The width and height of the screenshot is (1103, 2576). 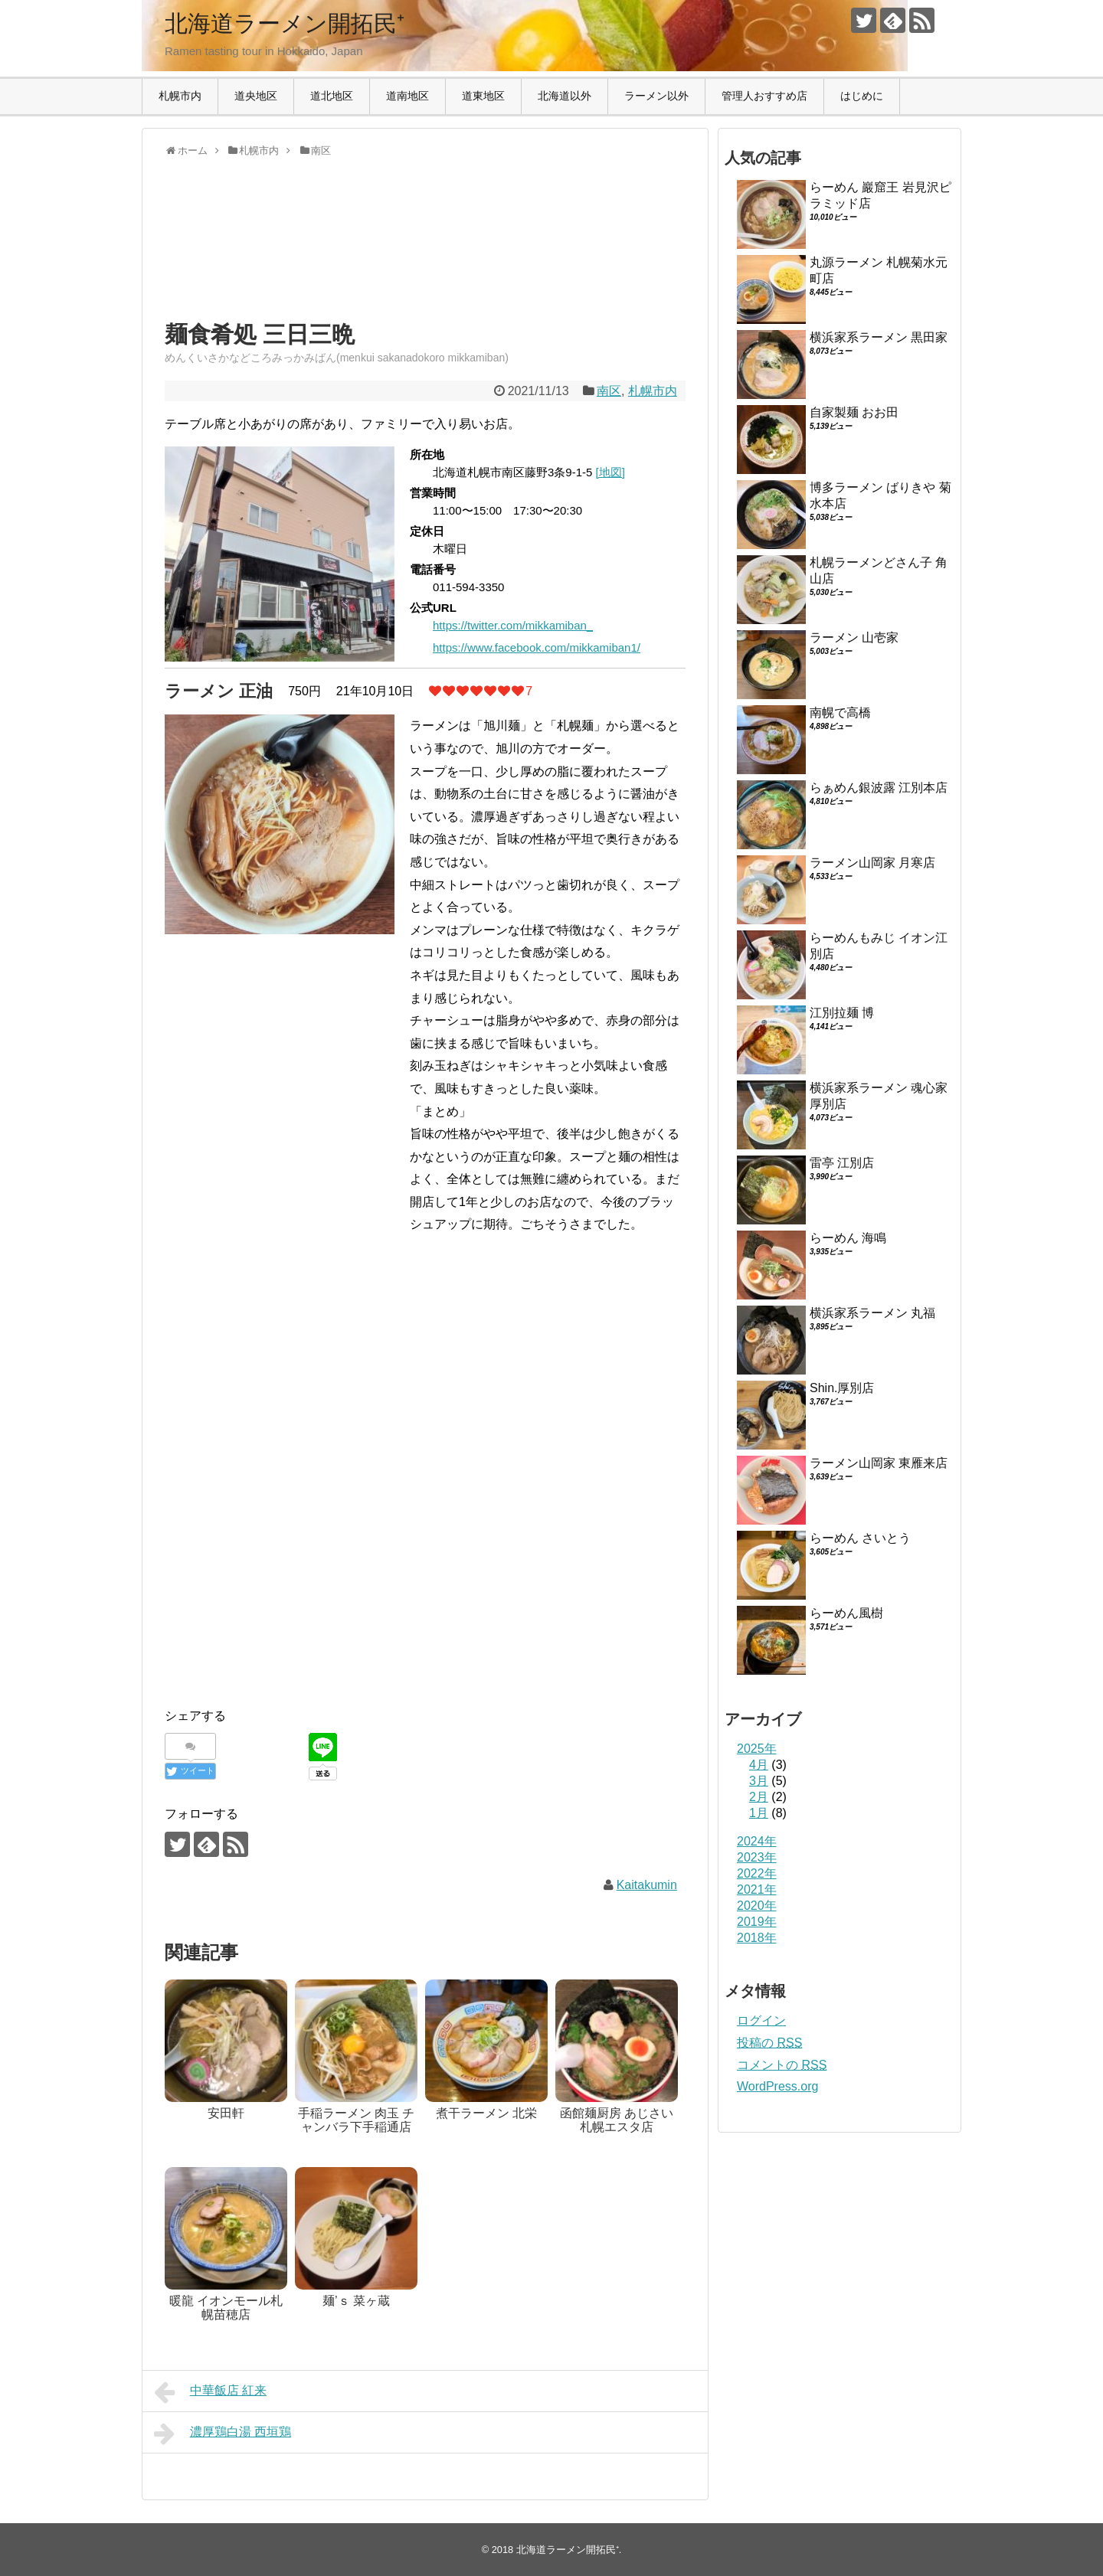 I want to click on 道東地区, so click(x=483, y=96).